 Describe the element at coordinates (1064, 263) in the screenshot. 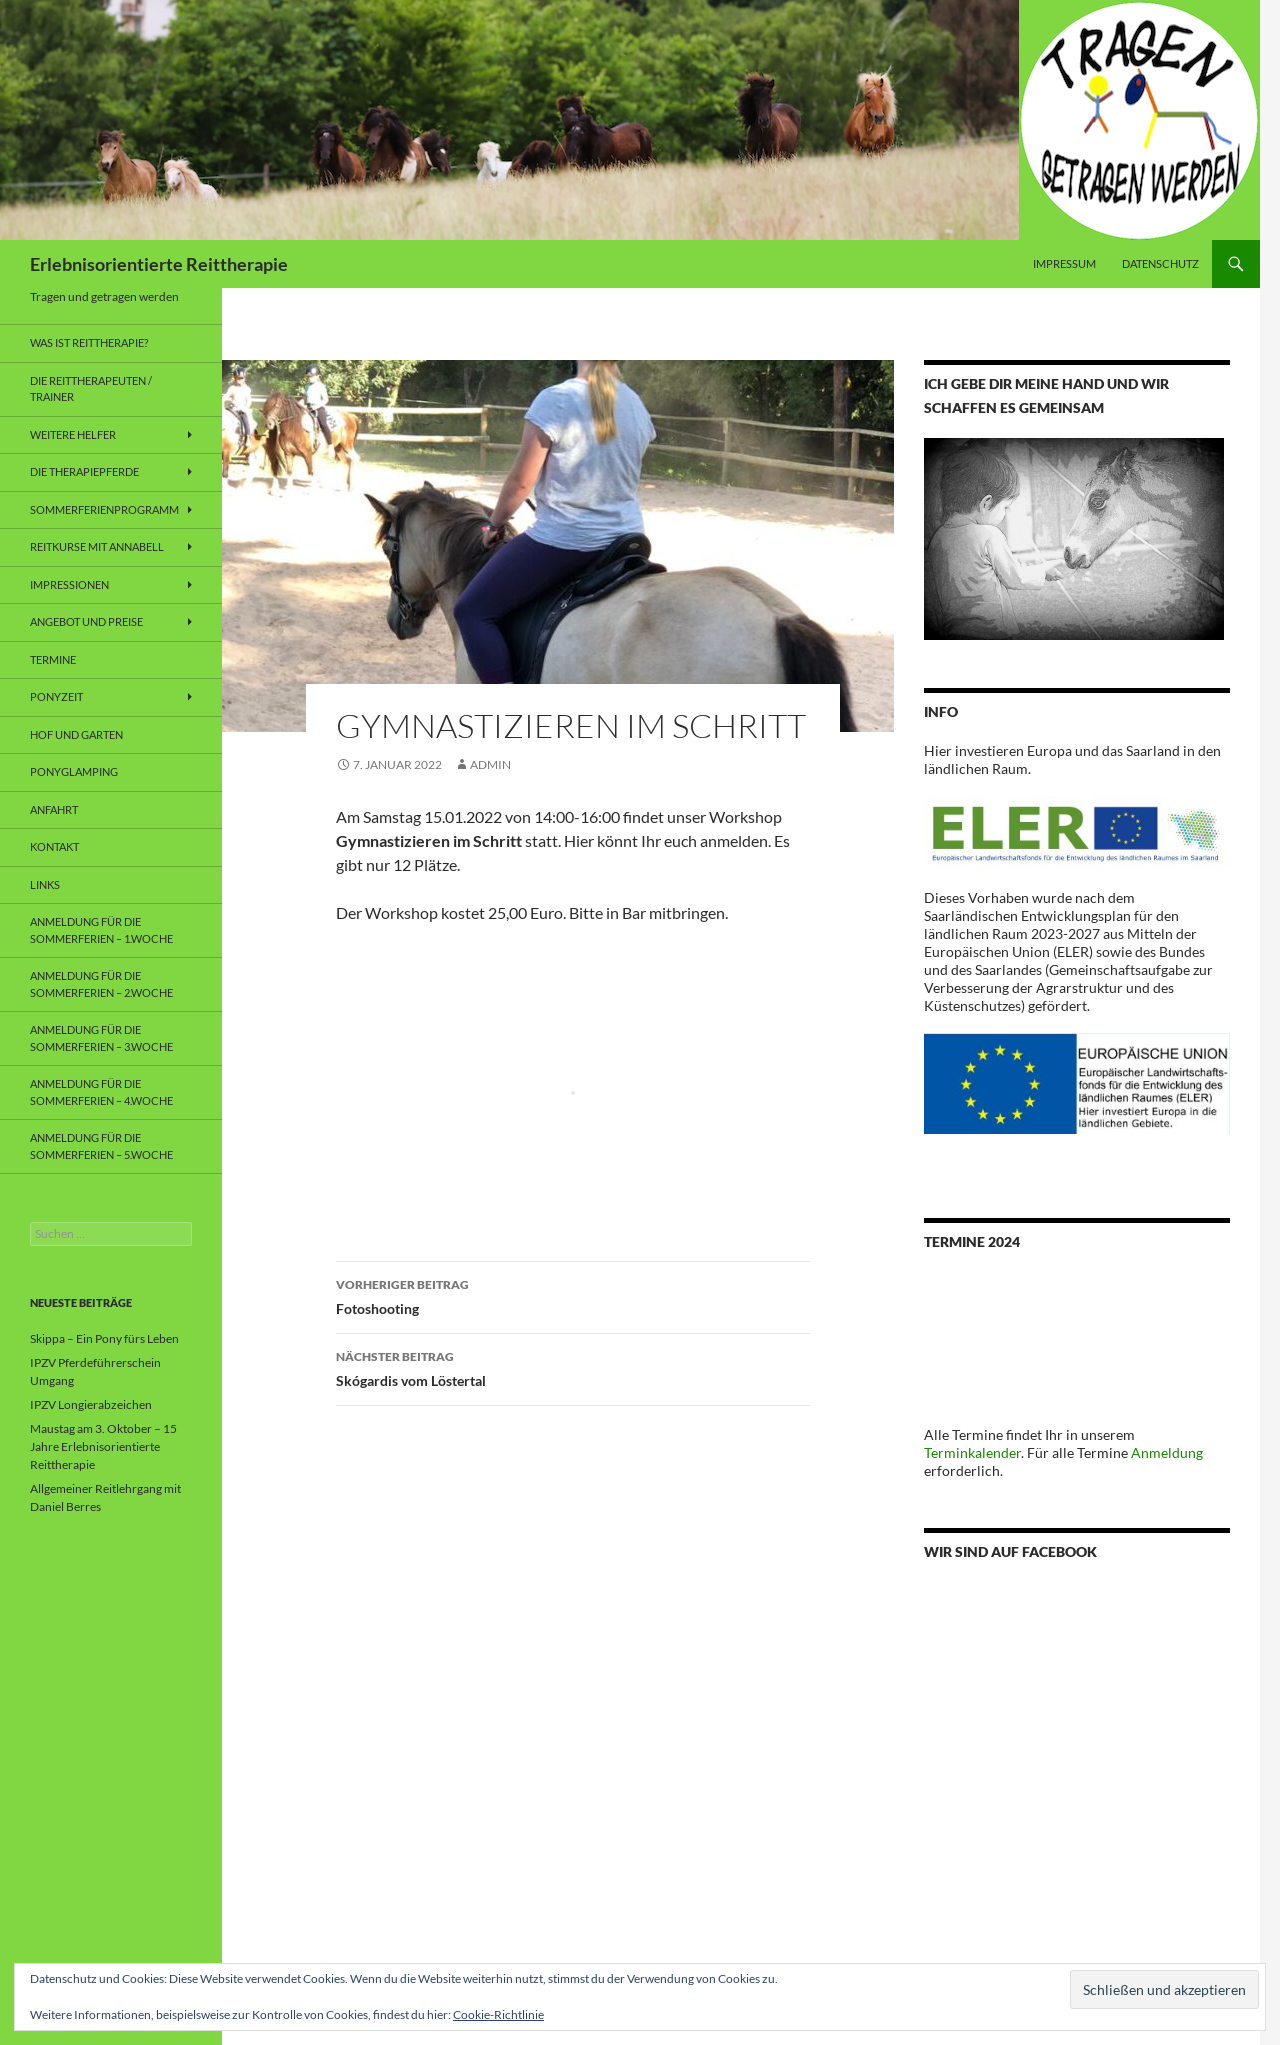

I see `Impressum` at that location.